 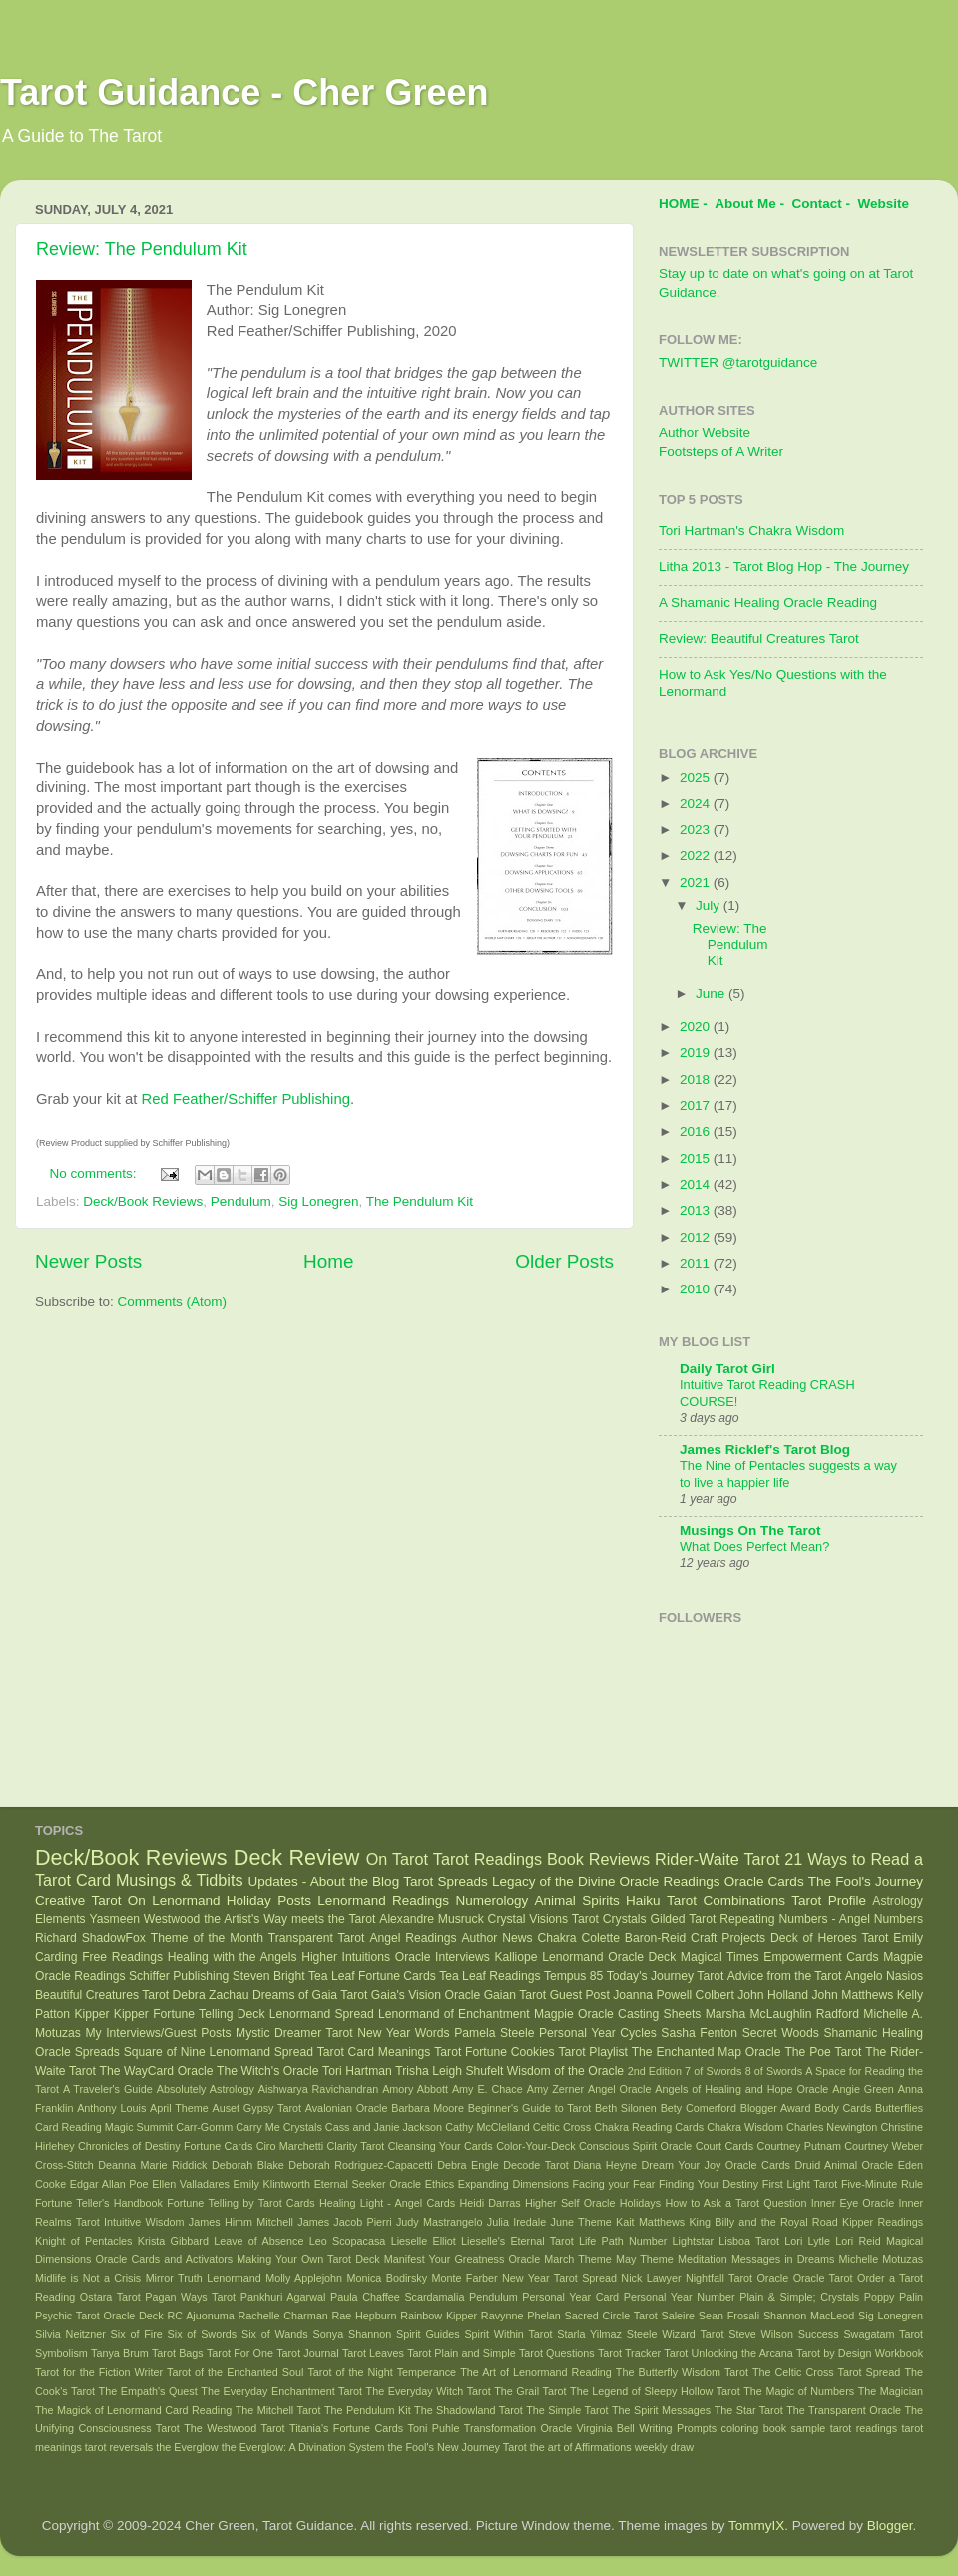 What do you see at coordinates (881, 2259) in the screenshot?
I see `Michelle Motuzas` at bounding box center [881, 2259].